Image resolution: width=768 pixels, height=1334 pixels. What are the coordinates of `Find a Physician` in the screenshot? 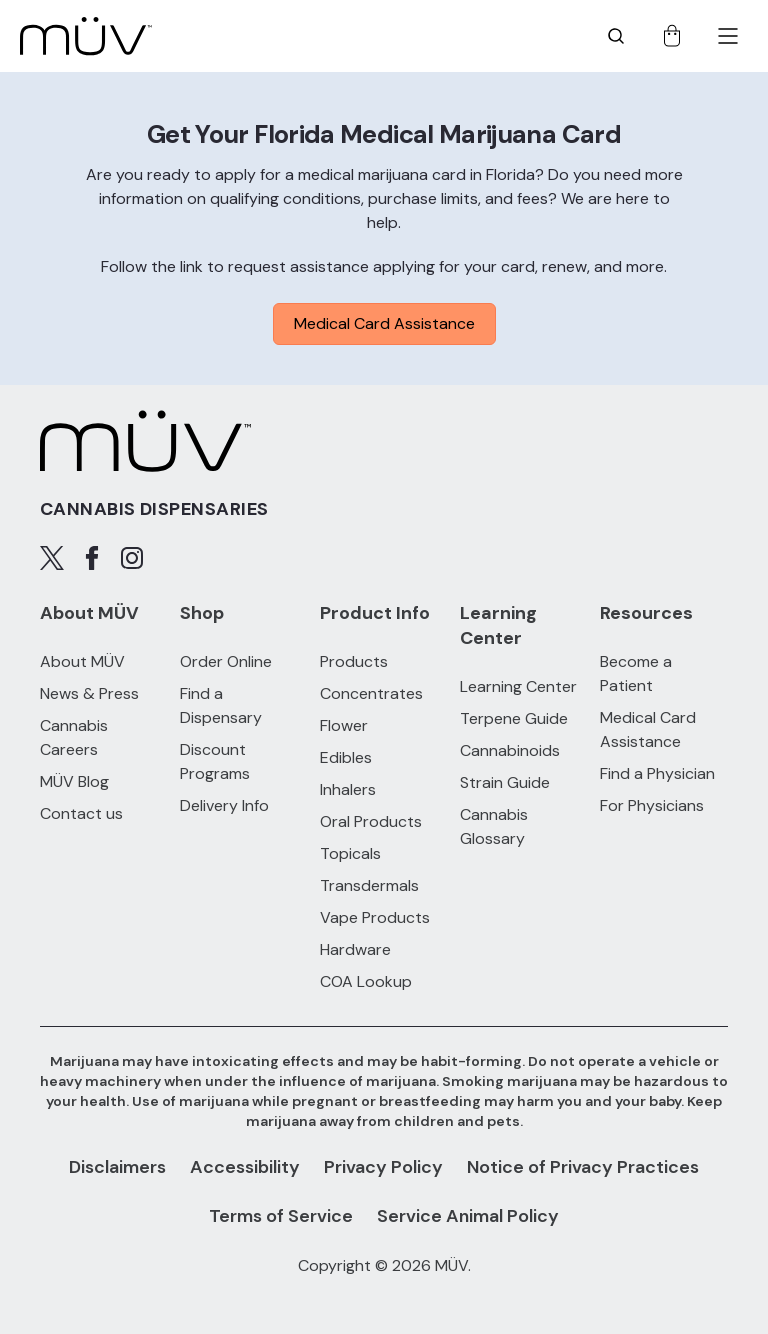 It's located at (657, 773).